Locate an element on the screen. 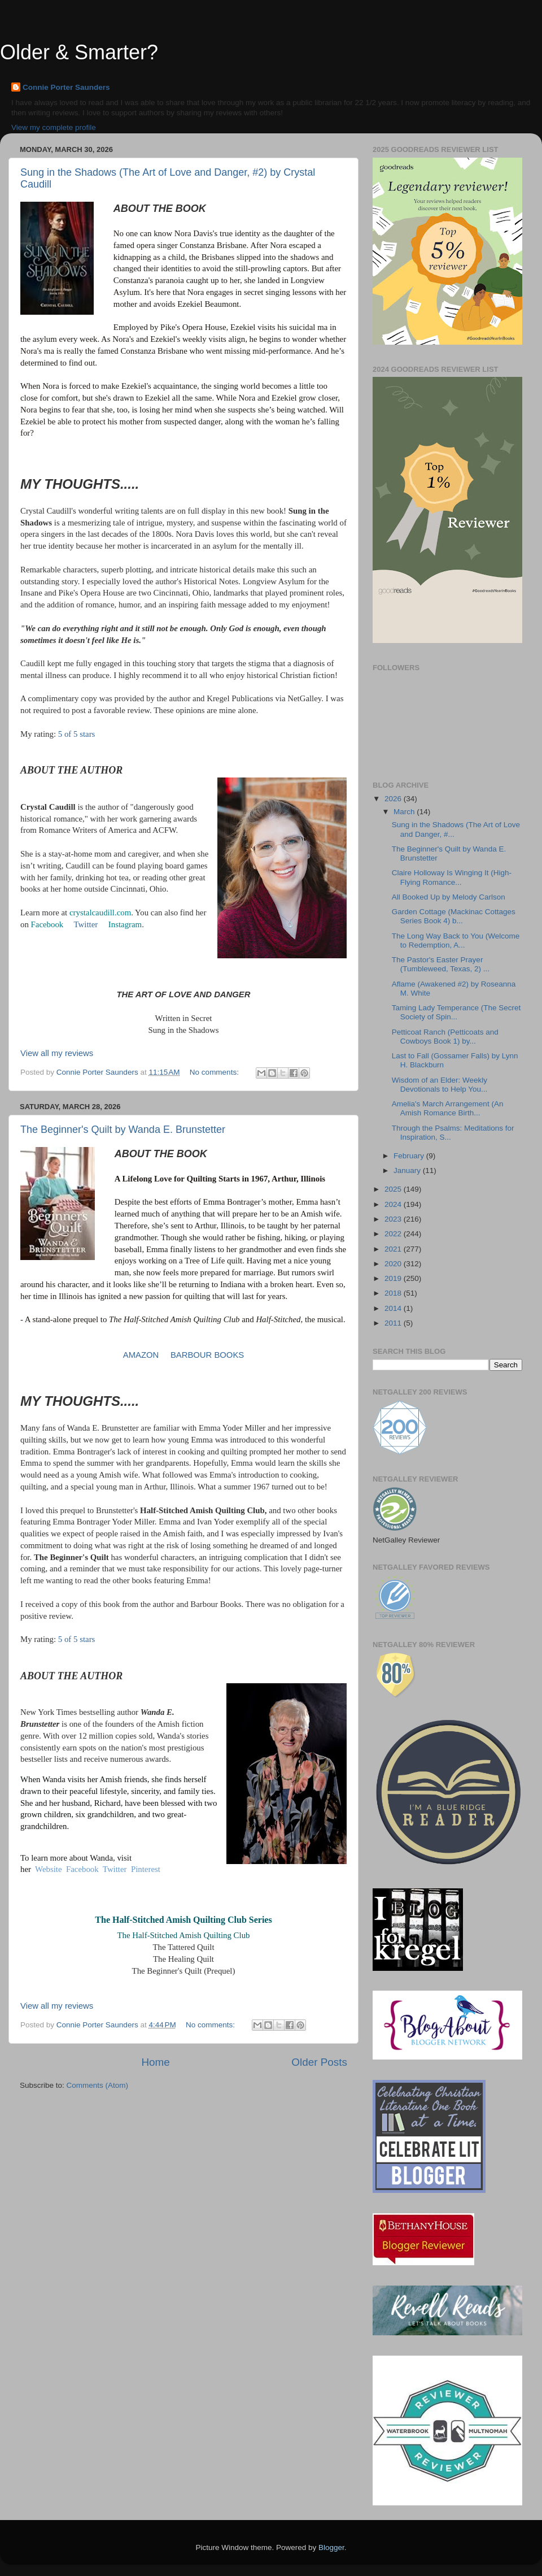 The width and height of the screenshot is (542, 2576). March is located at coordinates (405, 811).